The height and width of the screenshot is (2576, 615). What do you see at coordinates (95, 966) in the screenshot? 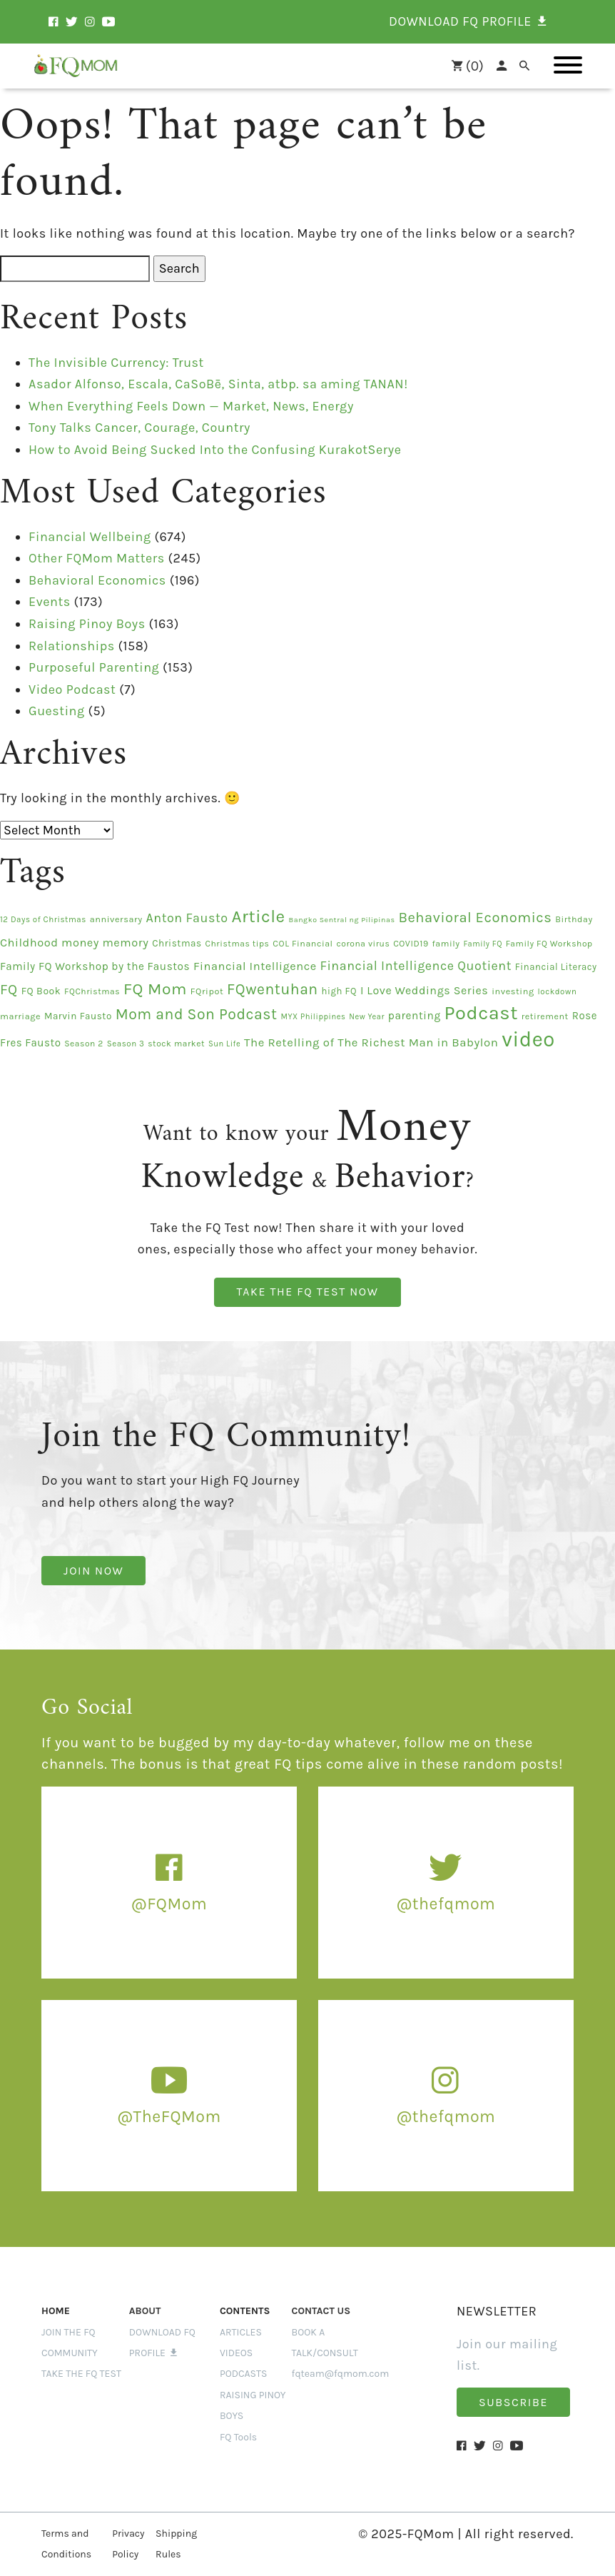
I see `Family FQ Workshop by the Faustos [Family FQ Workshop by the Faustos (24 items)]` at bounding box center [95, 966].